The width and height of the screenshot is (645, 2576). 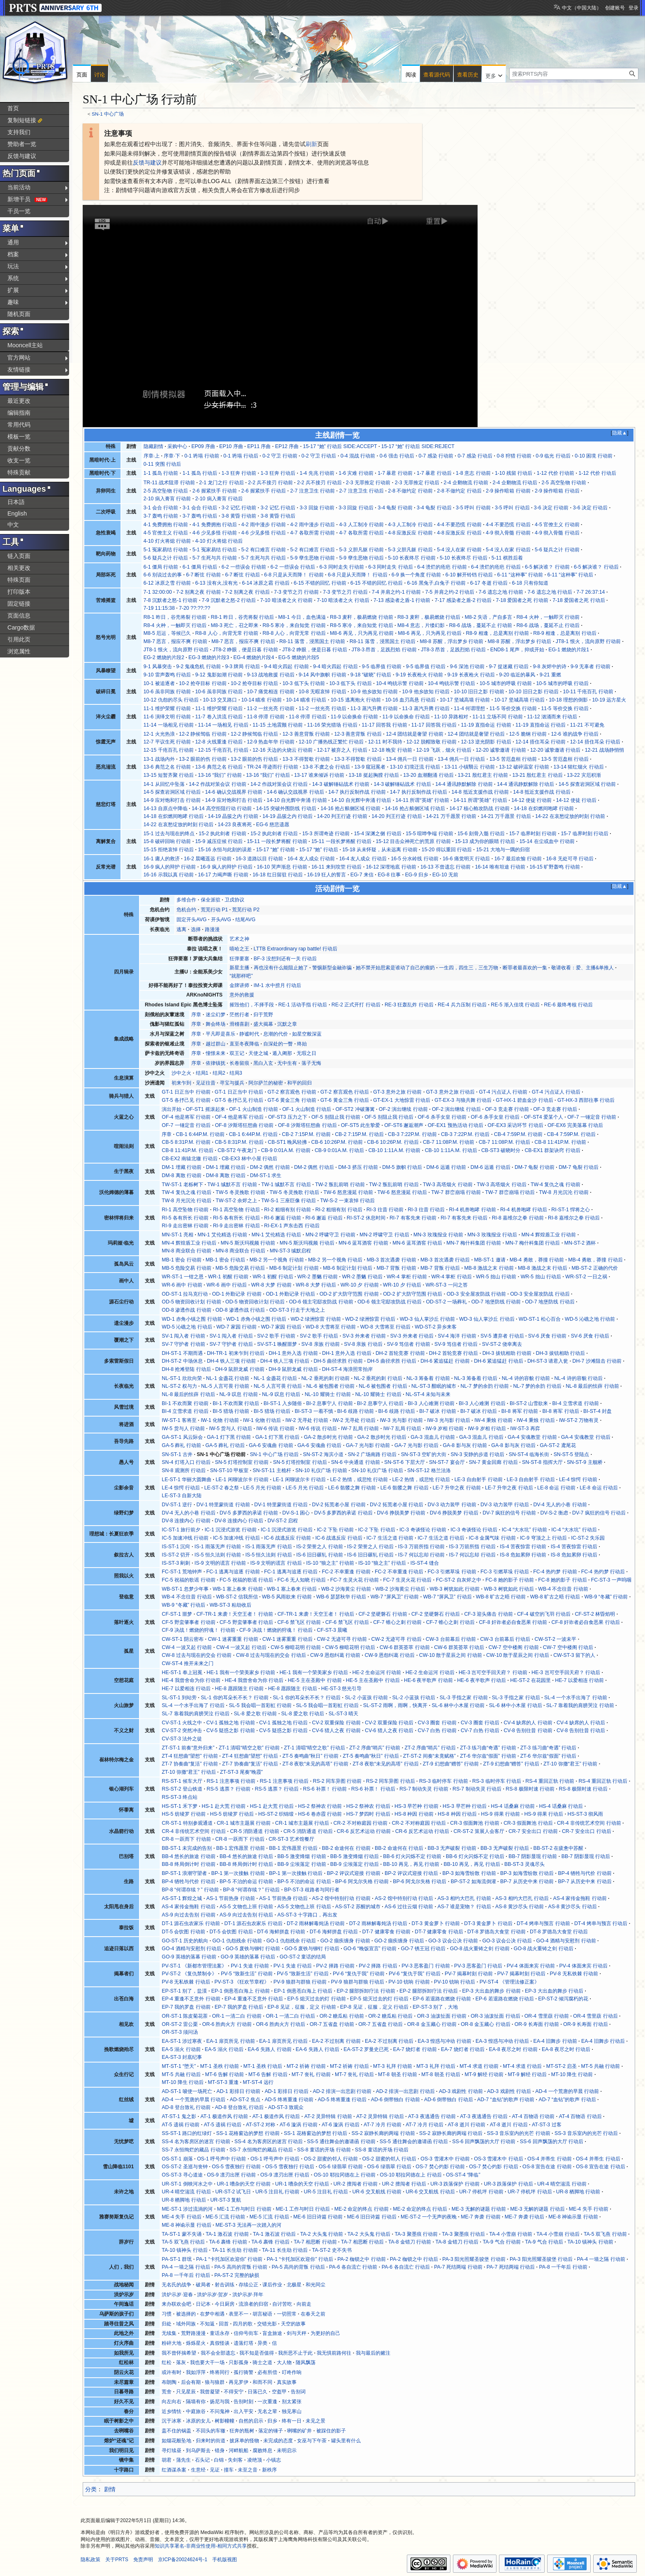 I want to click on 16-4 友人成众 行动后, so click(x=363, y=859).